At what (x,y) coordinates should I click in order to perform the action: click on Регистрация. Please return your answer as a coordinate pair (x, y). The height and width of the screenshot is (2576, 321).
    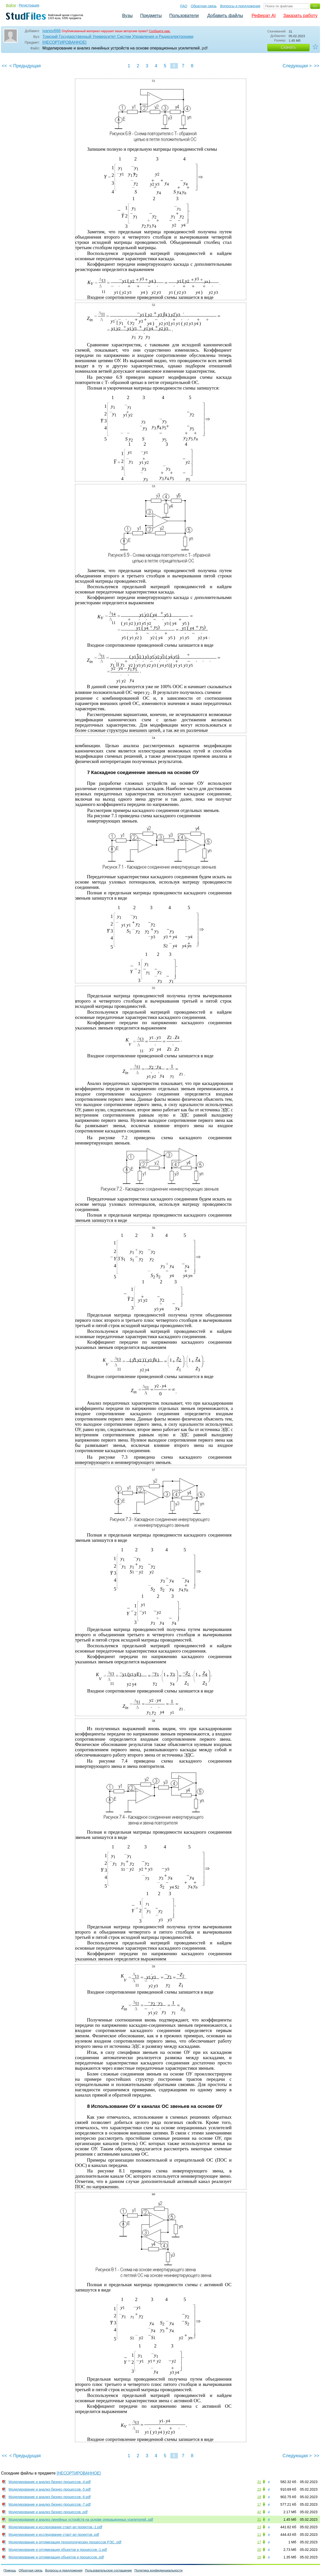
    Looking at the image, I should click on (29, 5).